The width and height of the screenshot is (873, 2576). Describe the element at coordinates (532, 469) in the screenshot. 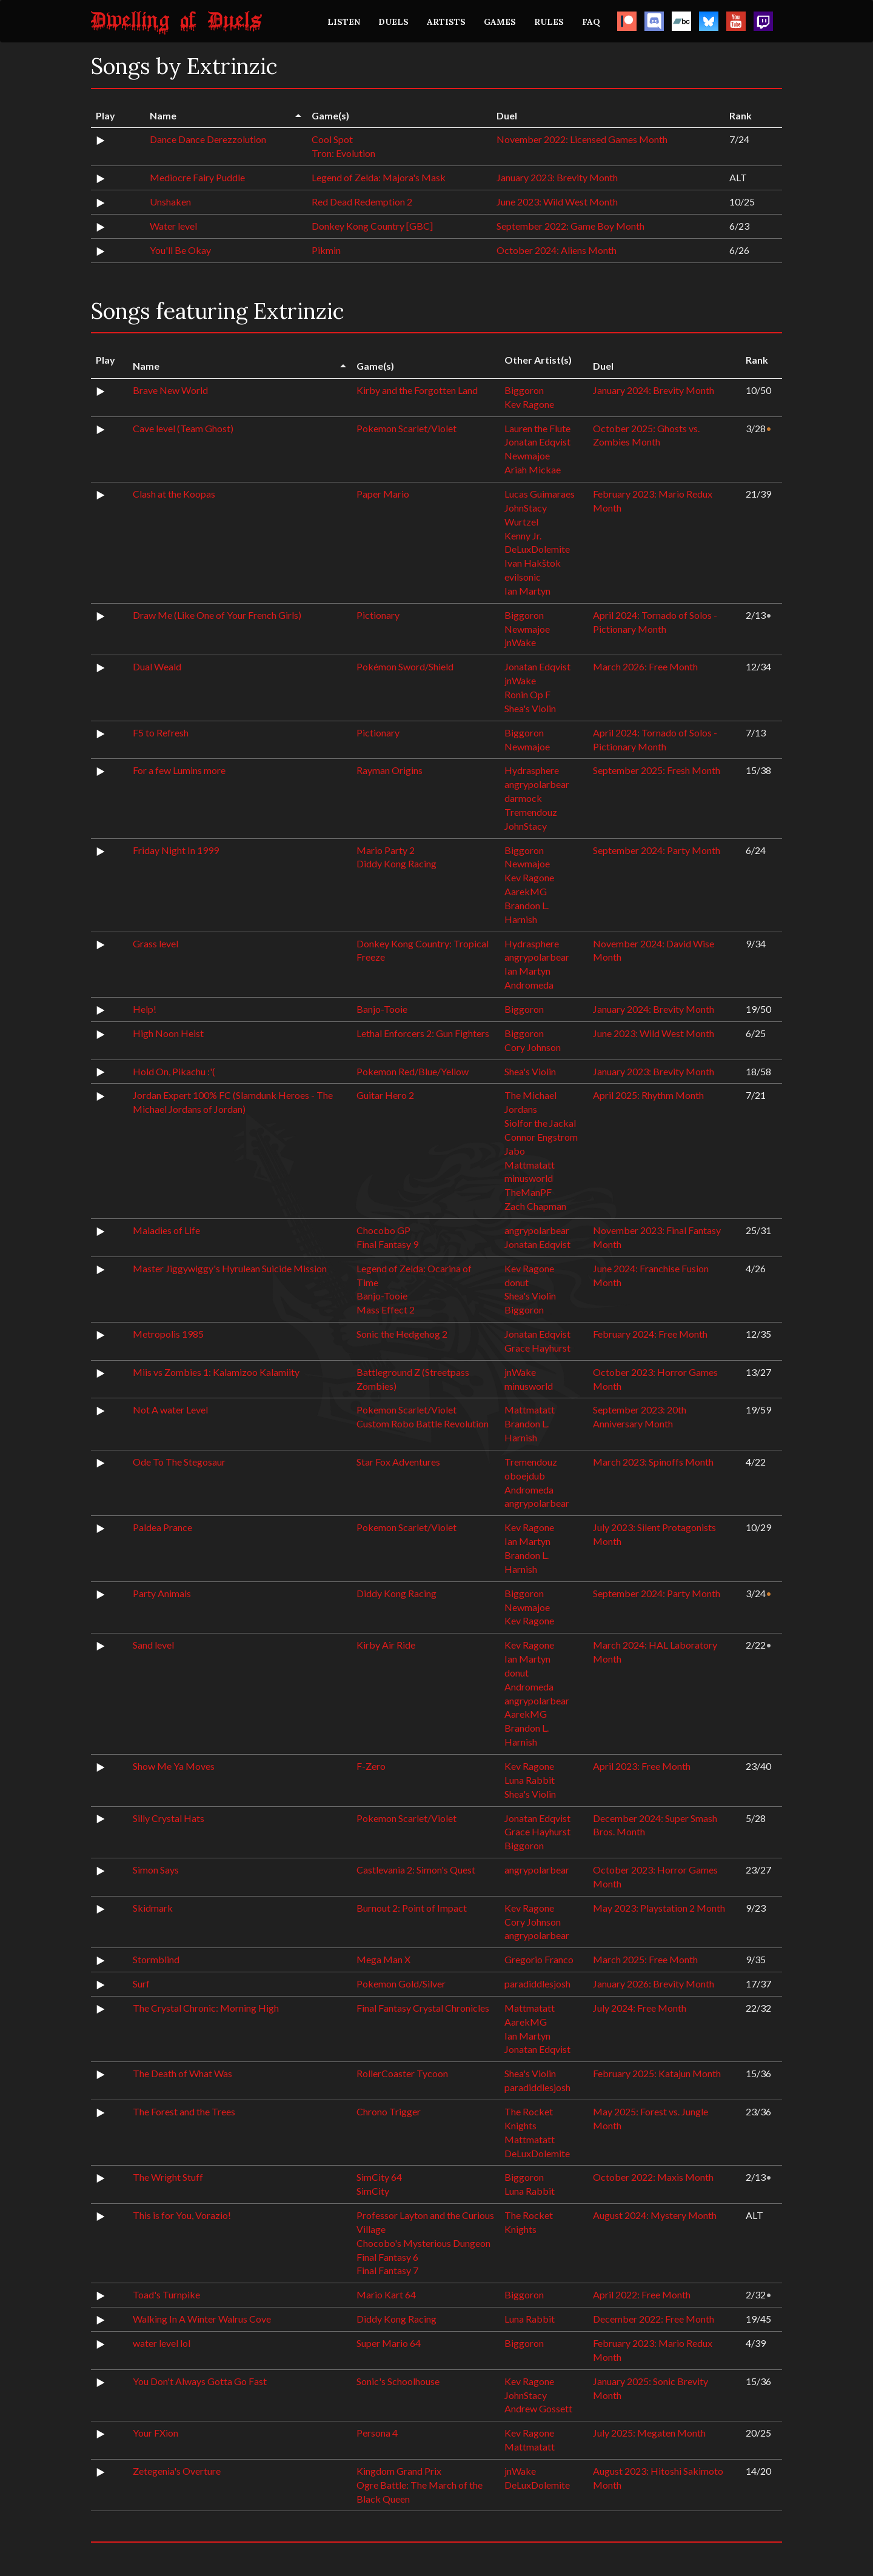

I see `Ariah Mickae` at that location.